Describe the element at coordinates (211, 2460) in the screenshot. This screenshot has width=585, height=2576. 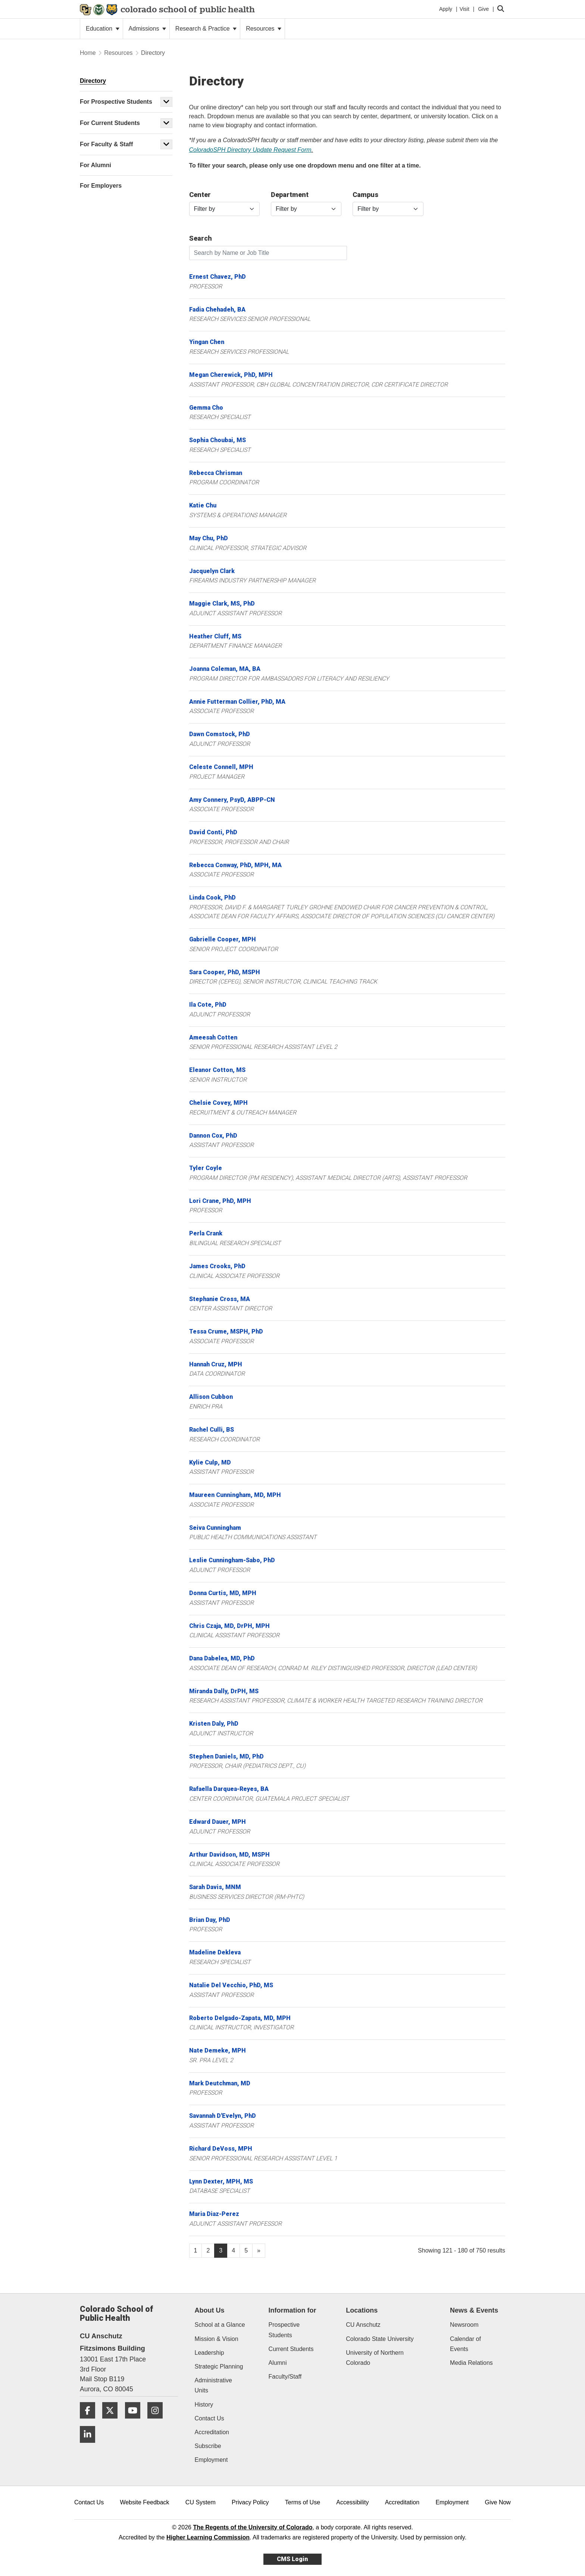
I see `Employment` at that location.